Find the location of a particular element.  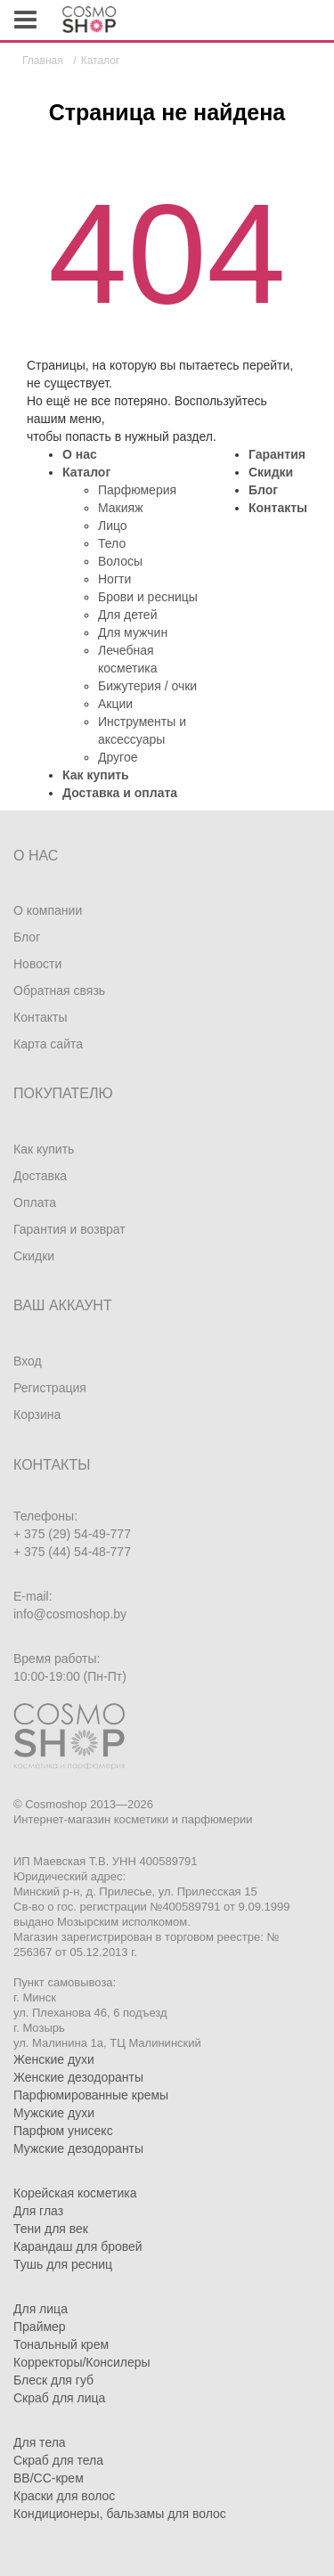

Мужские духи is located at coordinates (53, 2113).